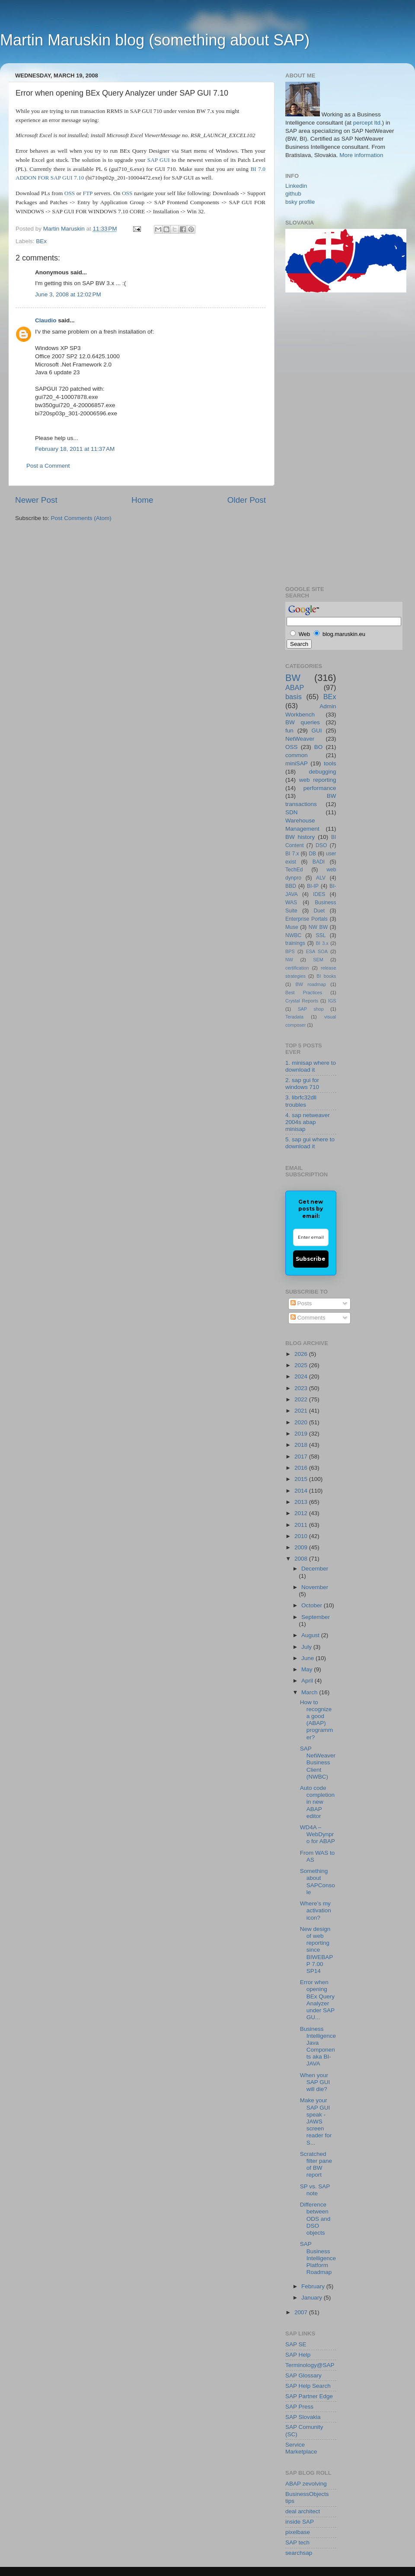 This screenshot has height=2576, width=415. Describe the element at coordinates (301, 1354) in the screenshot. I see `2026` at that location.